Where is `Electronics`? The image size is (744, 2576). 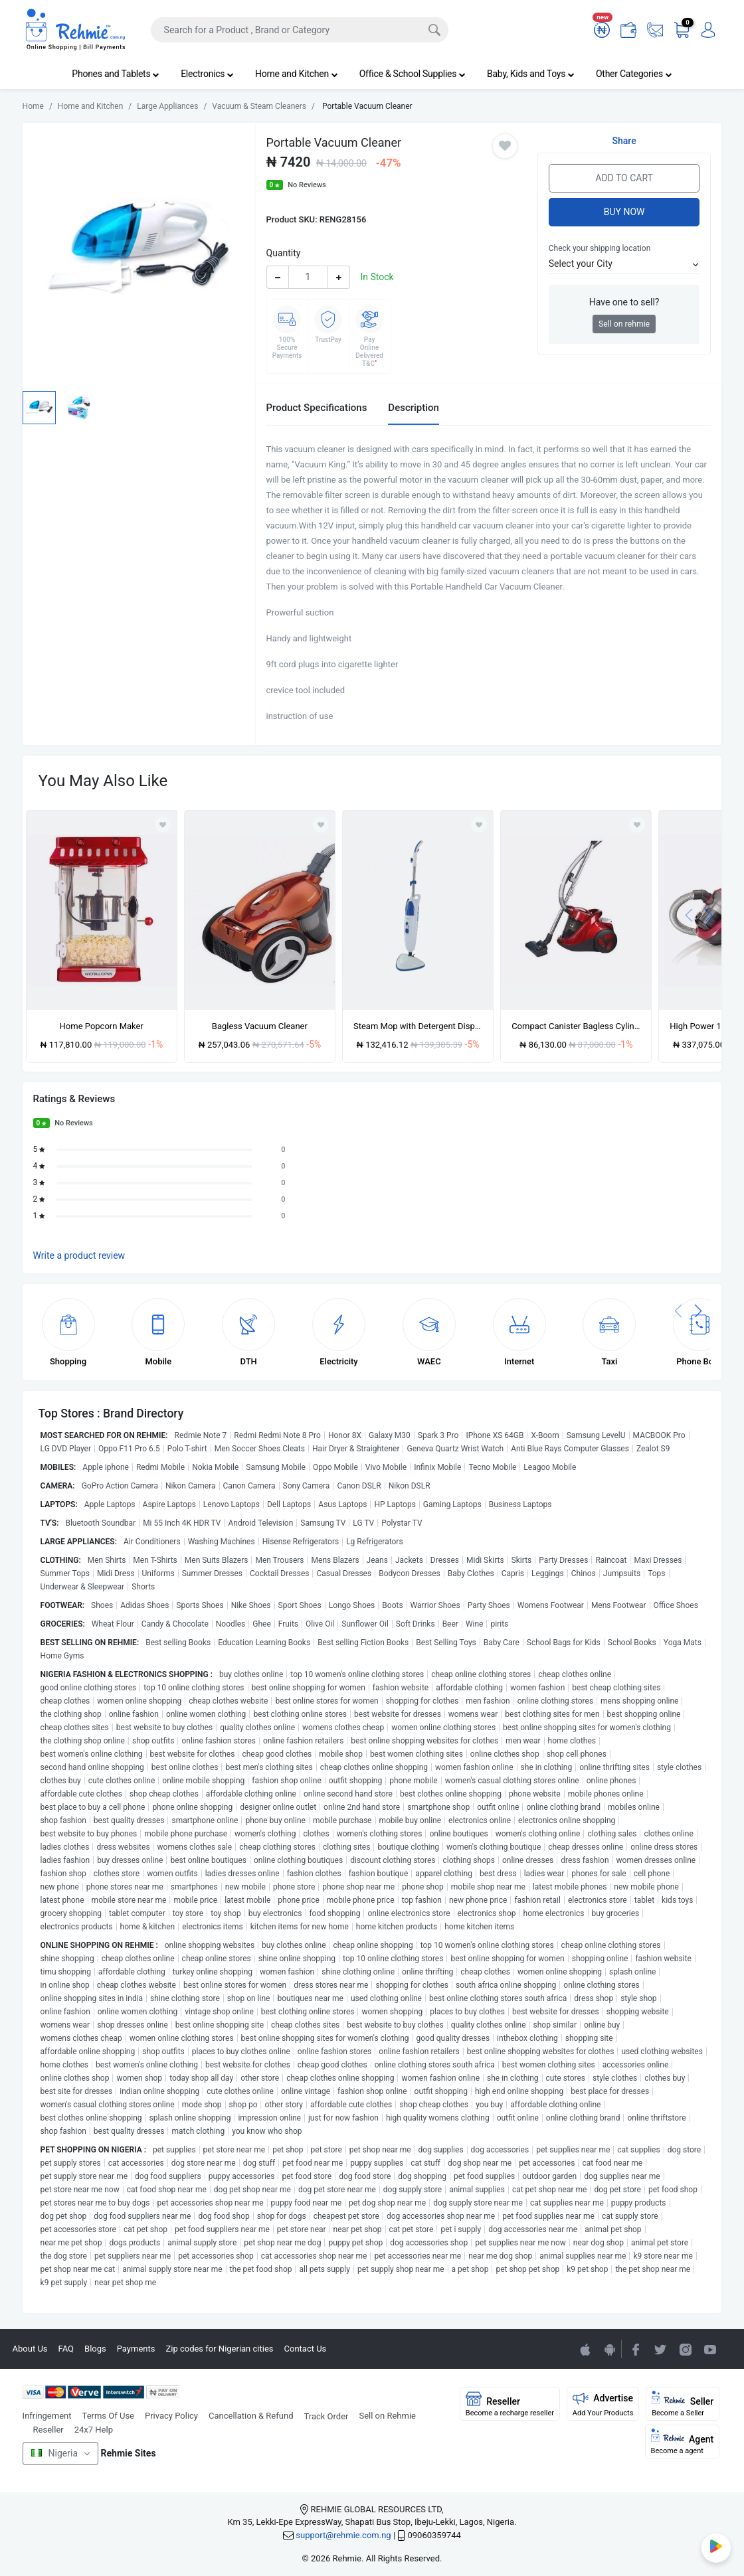
Electronics is located at coordinates (207, 73).